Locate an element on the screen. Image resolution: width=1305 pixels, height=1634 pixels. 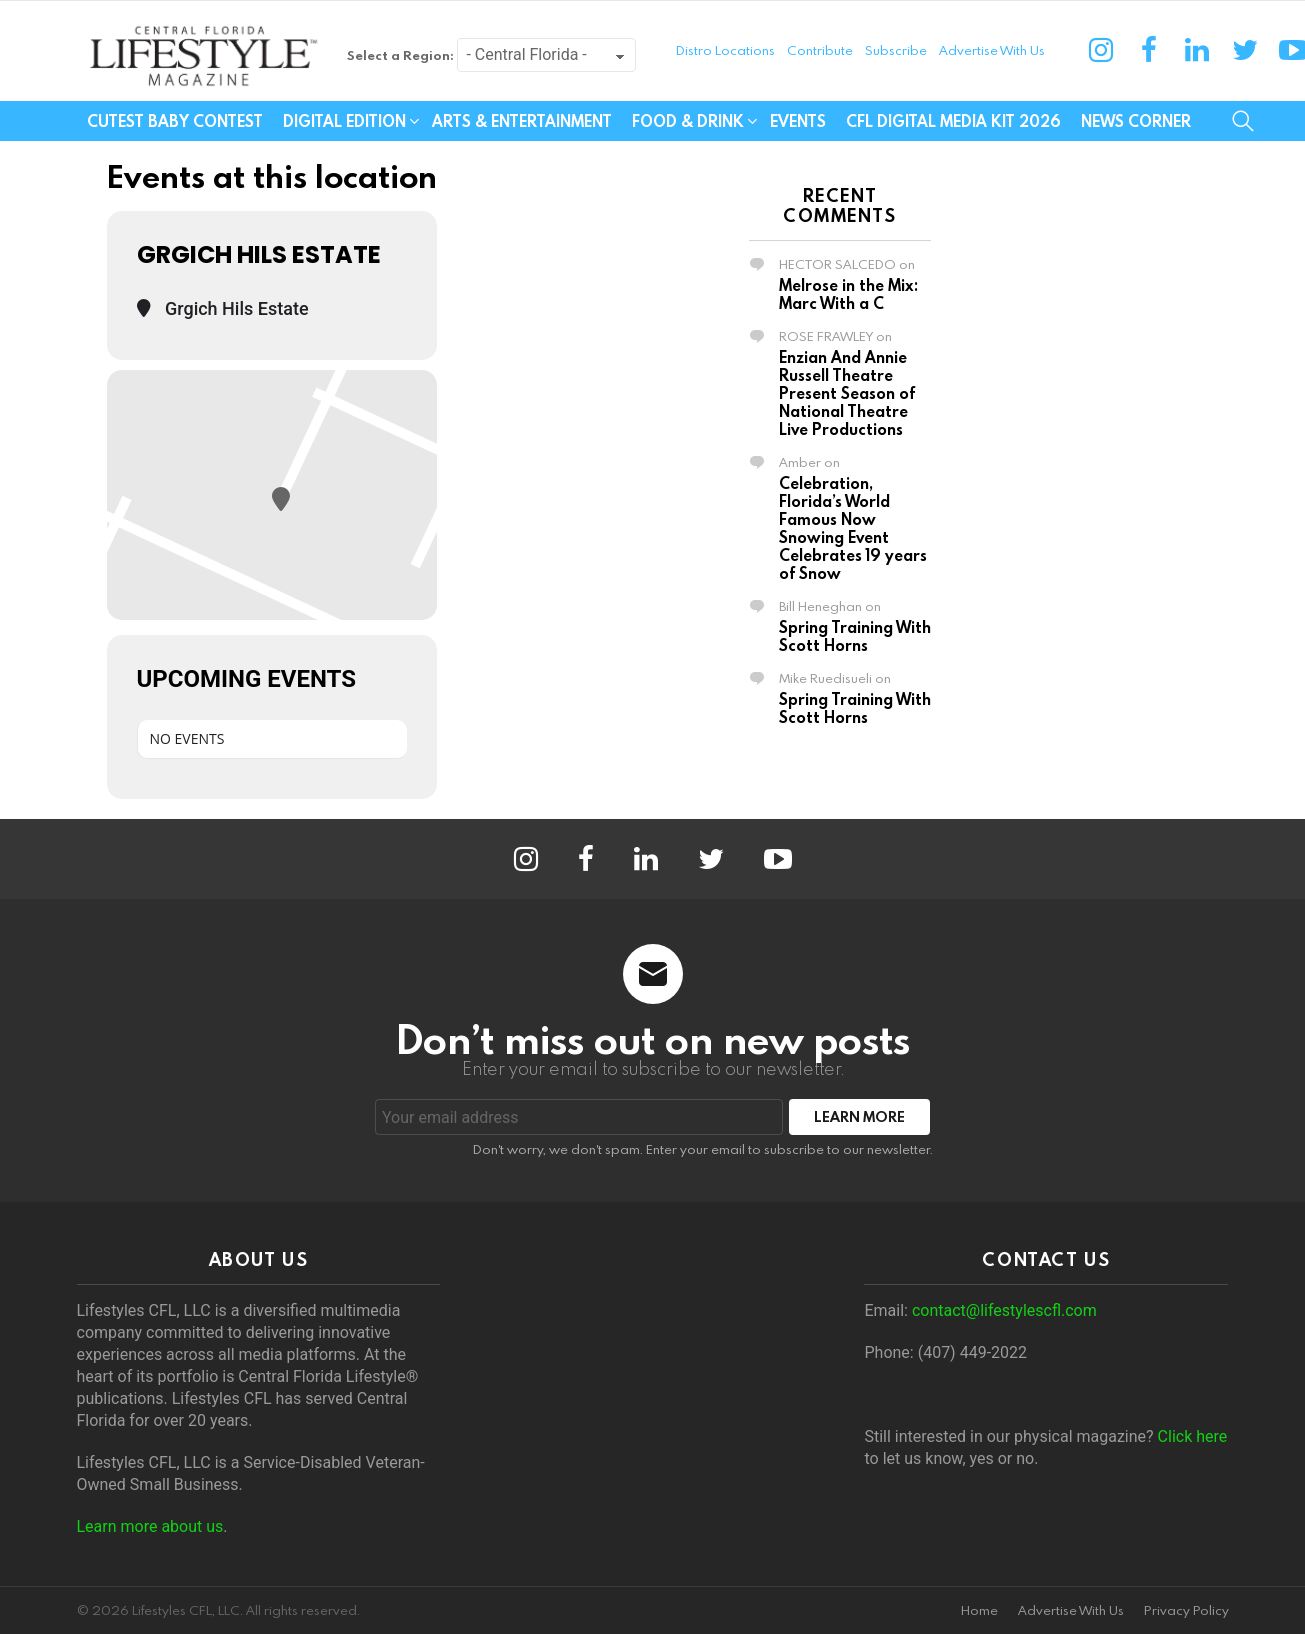
Enzian And Annie Russell Theatre Present Season of National Theatre Live Productions is located at coordinates (847, 393).